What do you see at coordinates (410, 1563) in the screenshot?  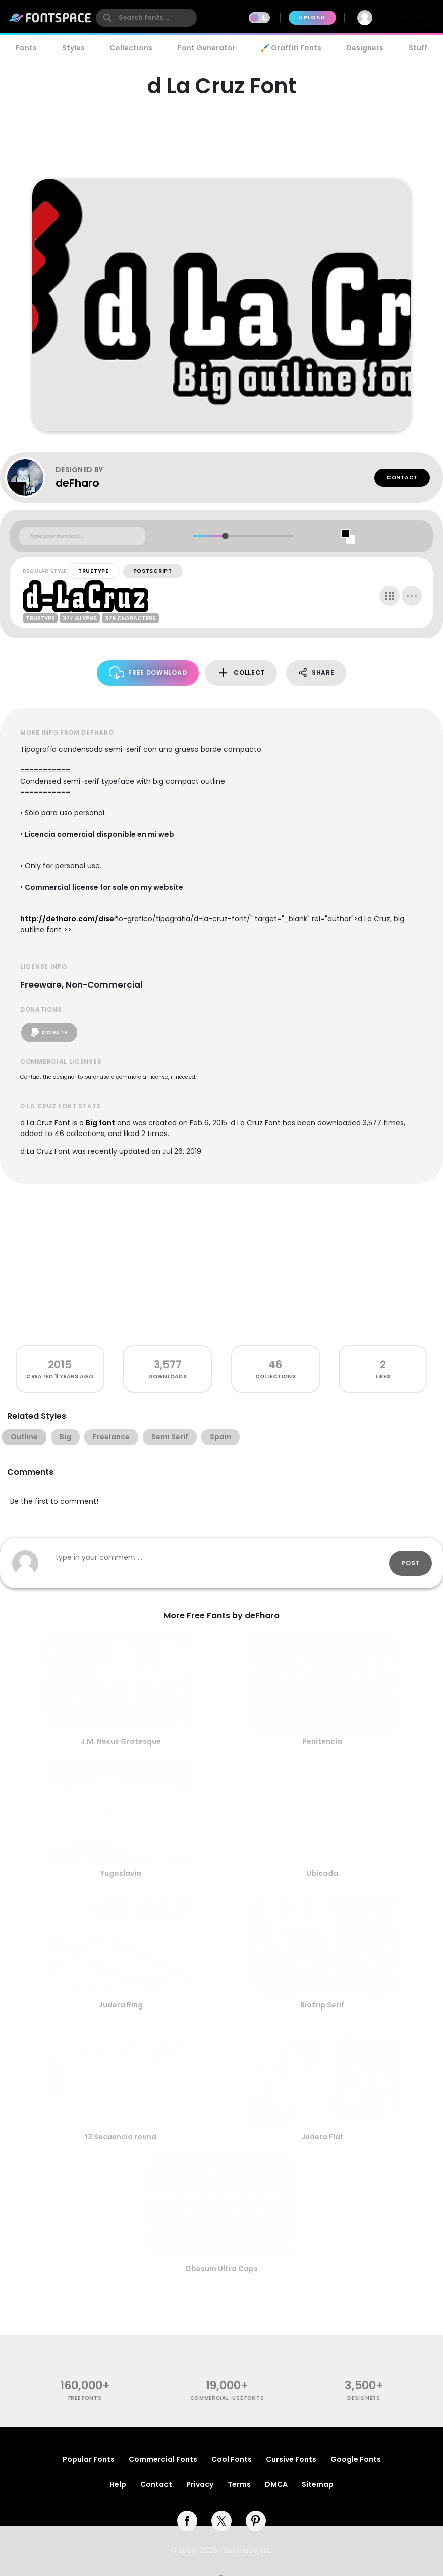 I see `Post` at bounding box center [410, 1563].